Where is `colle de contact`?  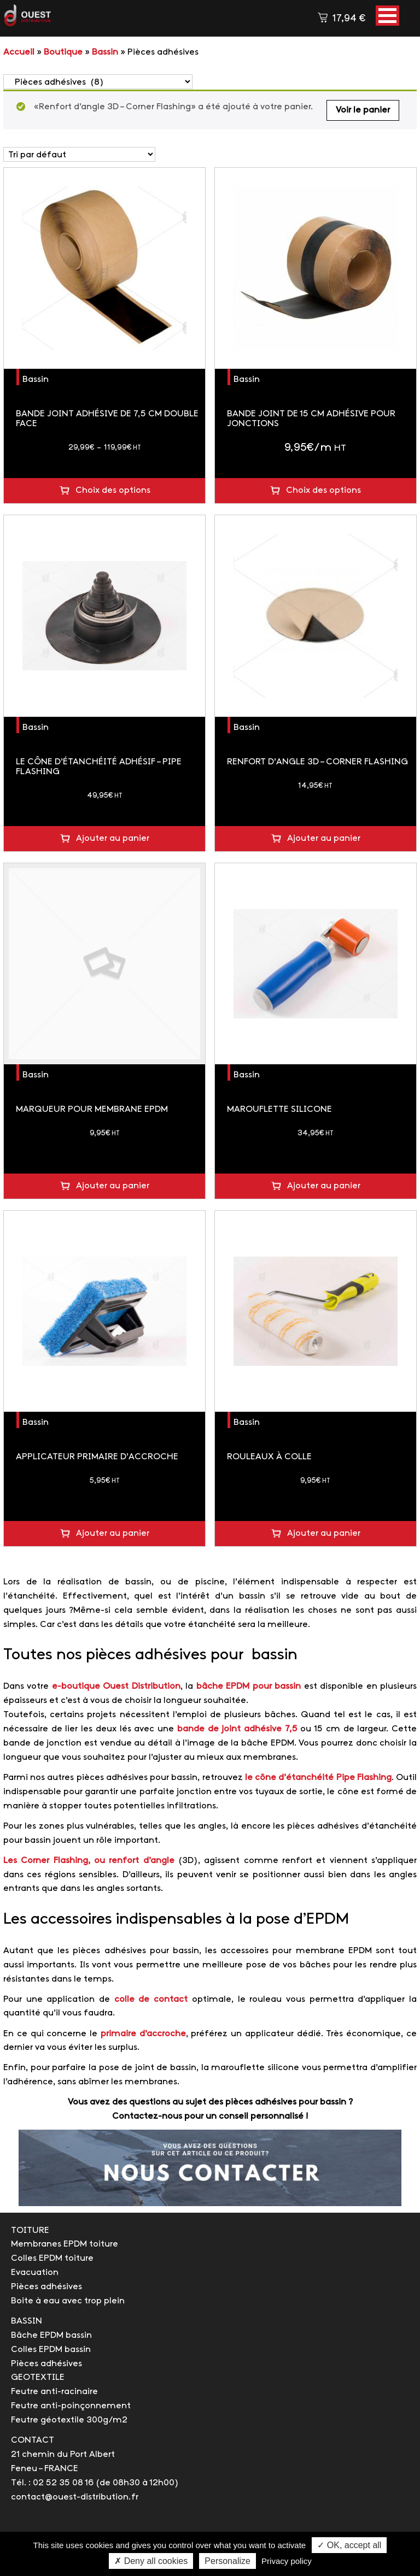
colle de contact is located at coordinates (151, 1999).